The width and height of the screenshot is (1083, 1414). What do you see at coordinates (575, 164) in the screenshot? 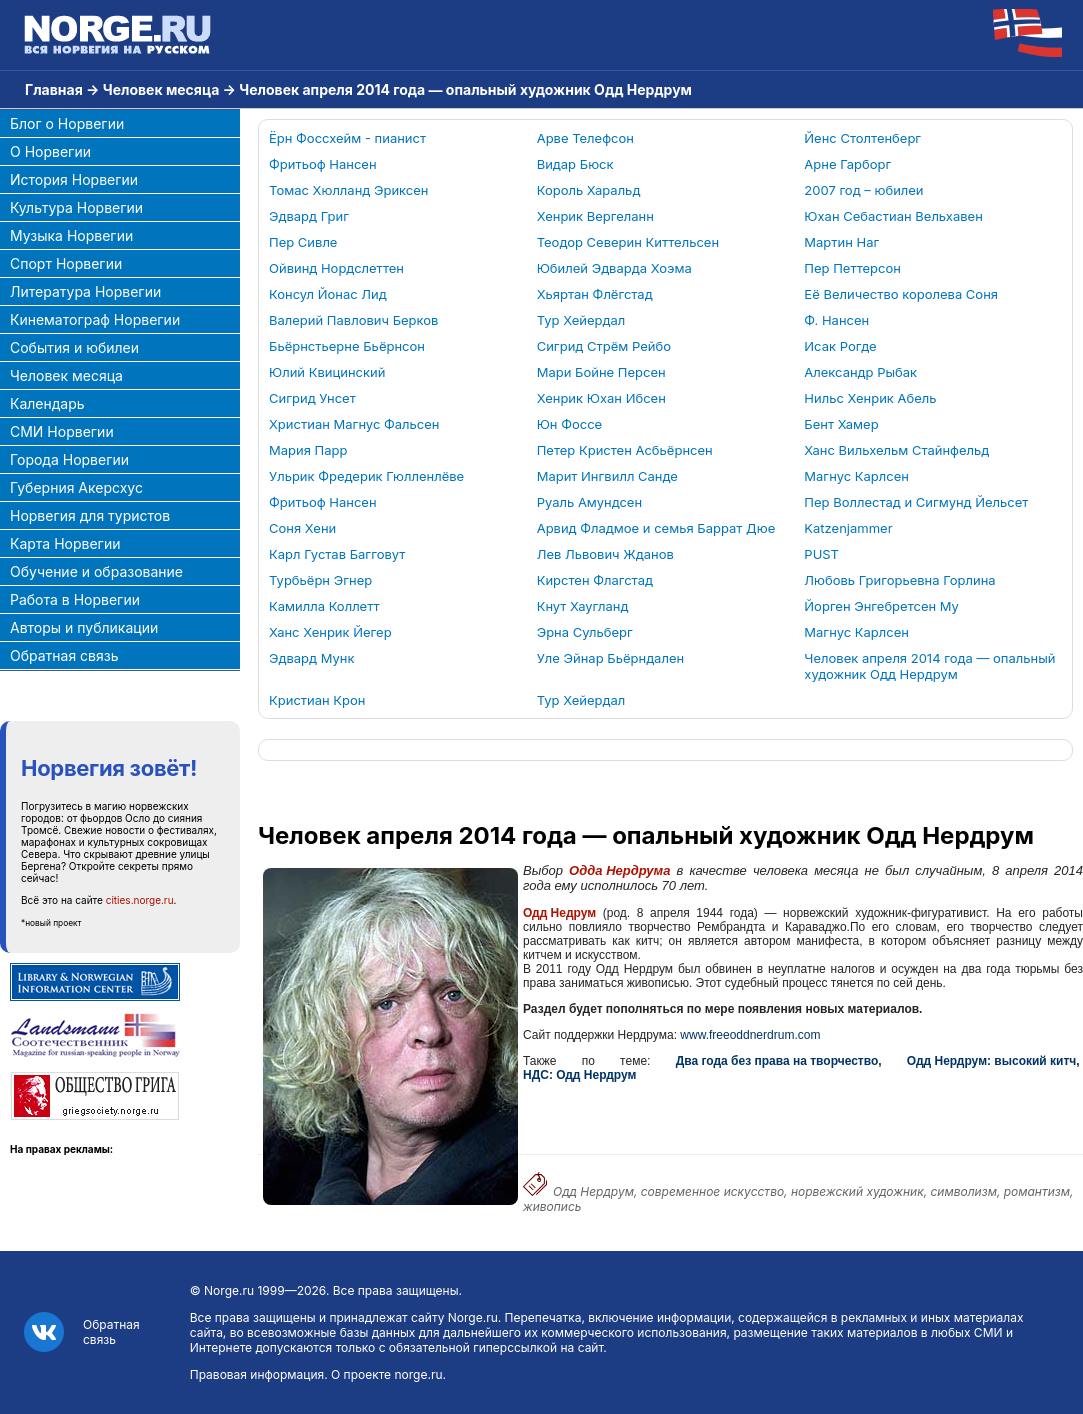
I see `Видар Бюск` at bounding box center [575, 164].